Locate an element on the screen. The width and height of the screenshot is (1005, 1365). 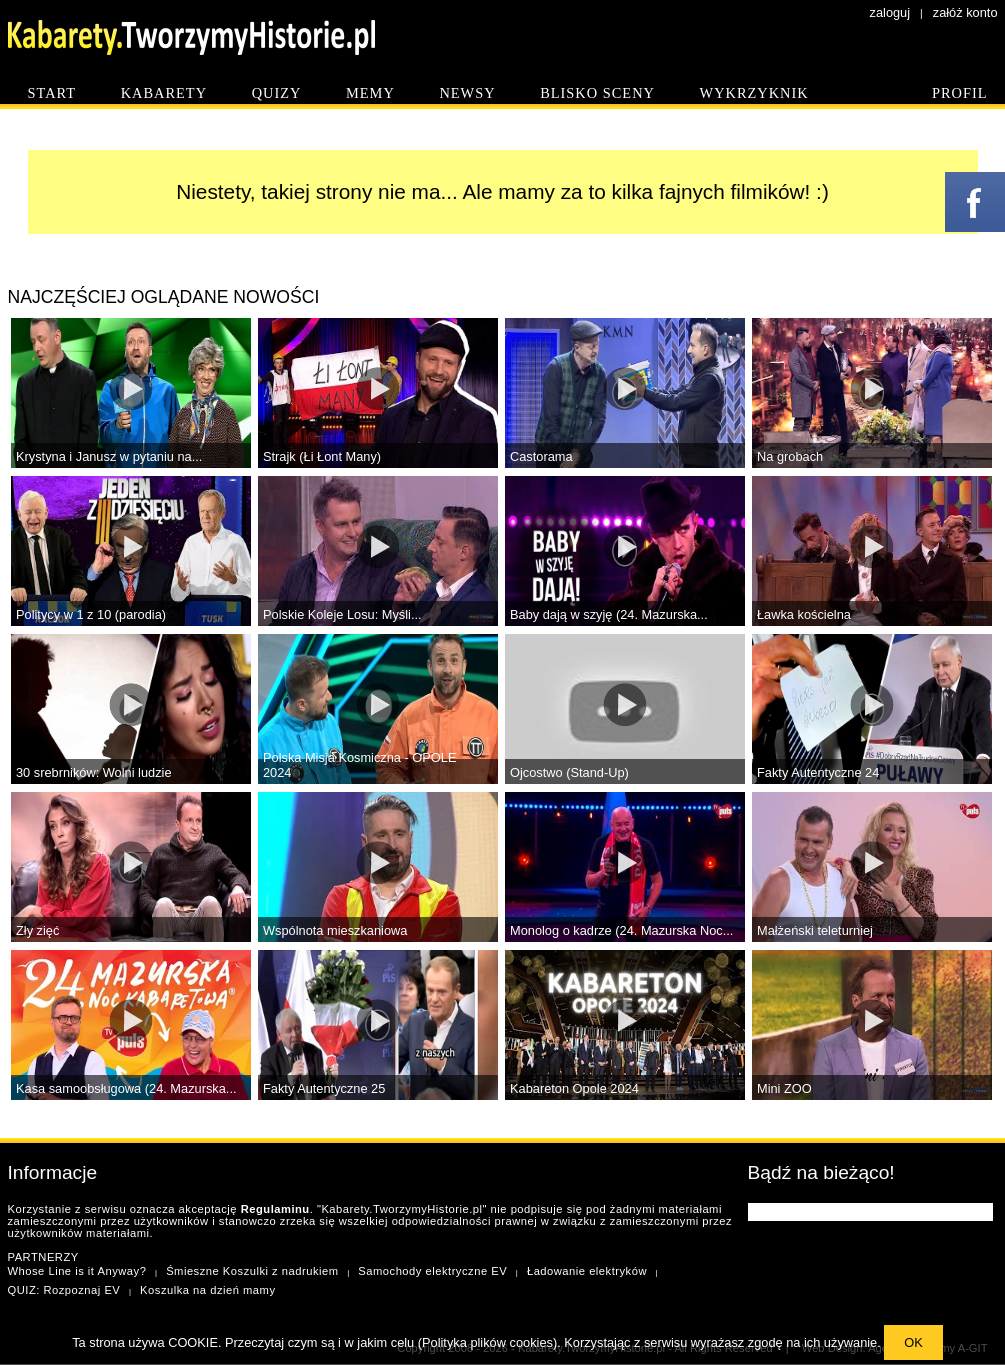
Krystyna i Janusz w pytaniu na... is located at coordinates (109, 456).